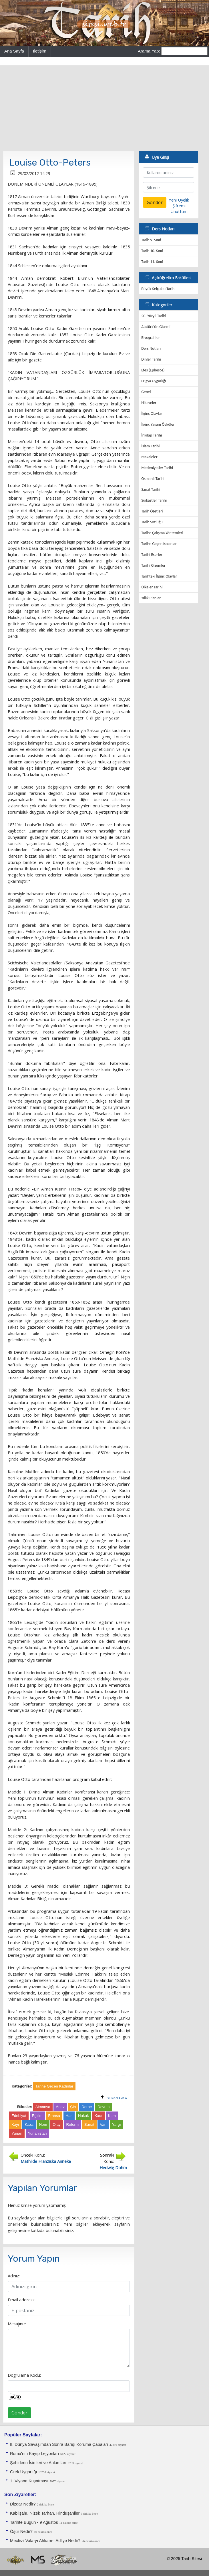 The image size is (209, 2576). What do you see at coordinates (159, 543) in the screenshot?
I see `Tarihe Geçen Kadınlar` at bounding box center [159, 543].